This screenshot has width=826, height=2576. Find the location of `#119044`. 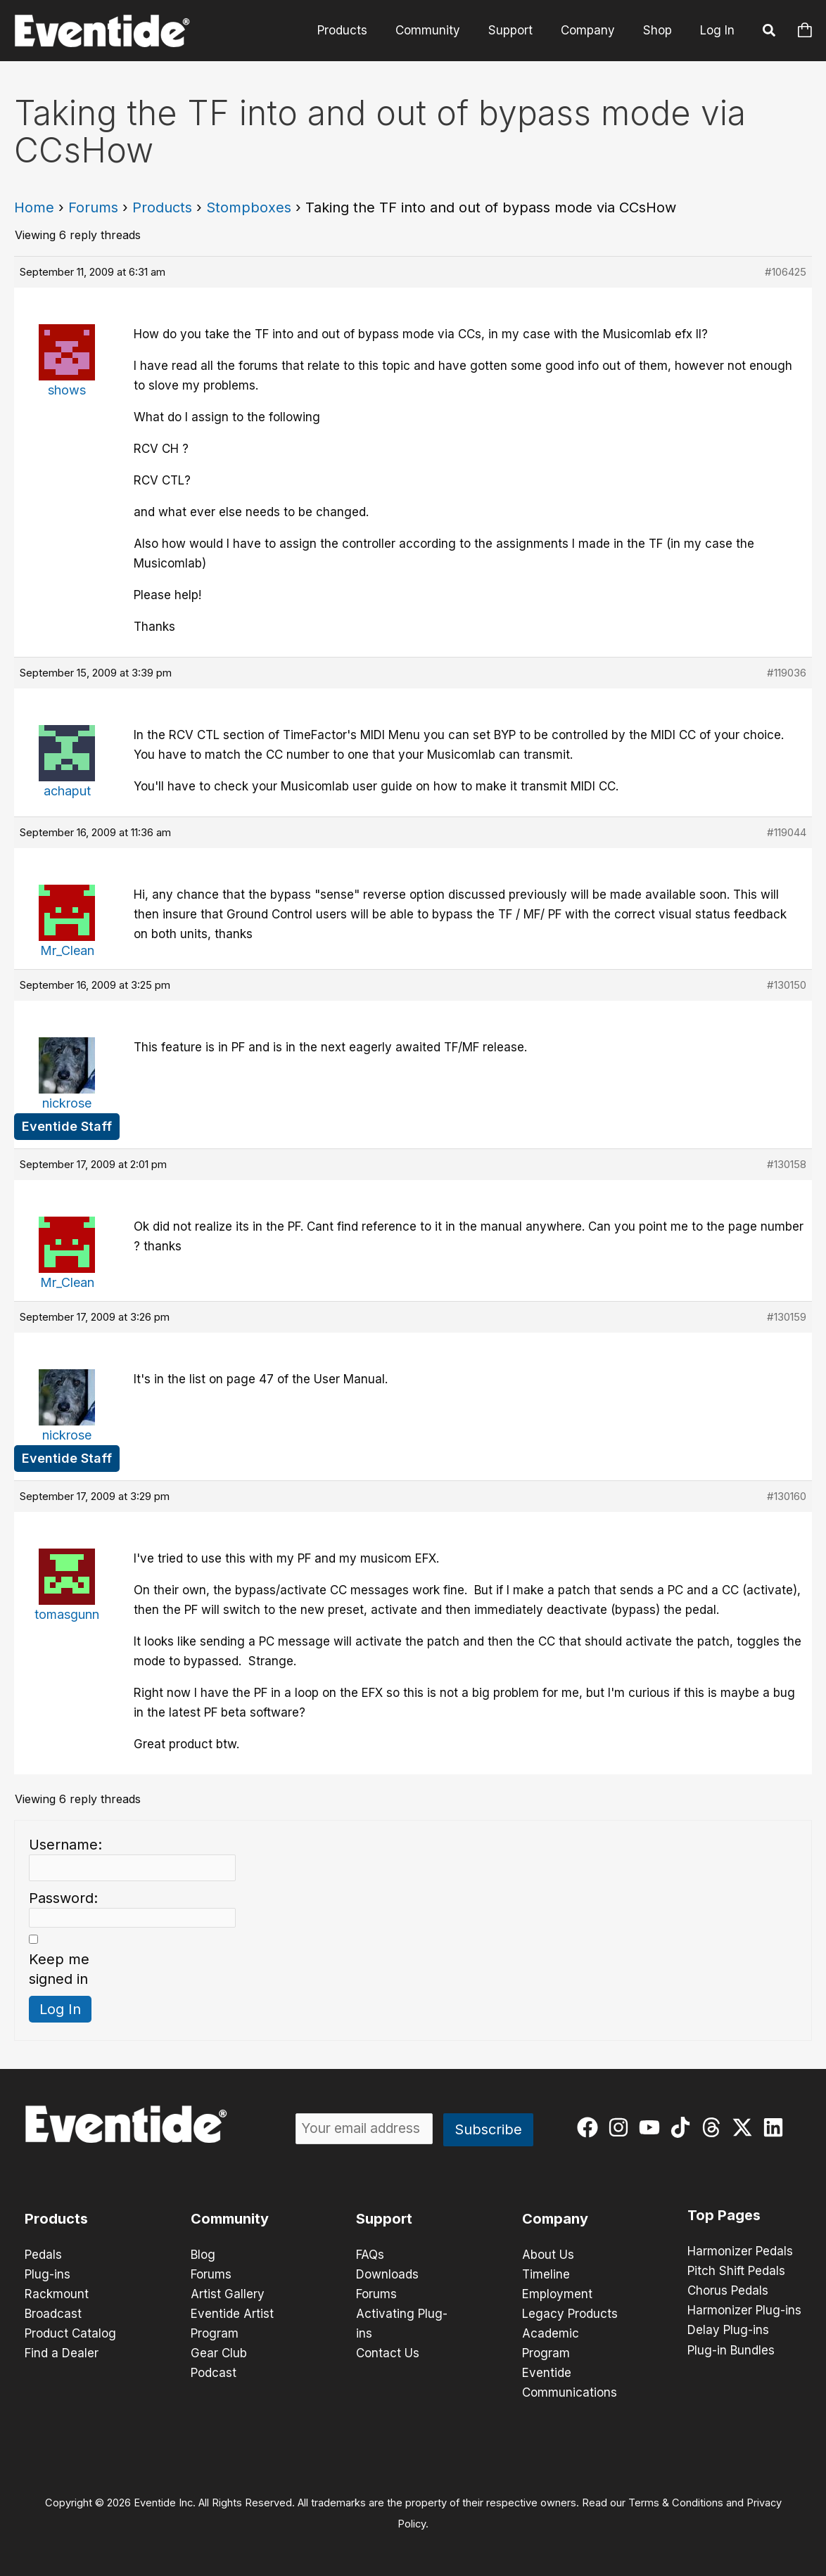

#119044 is located at coordinates (786, 832).